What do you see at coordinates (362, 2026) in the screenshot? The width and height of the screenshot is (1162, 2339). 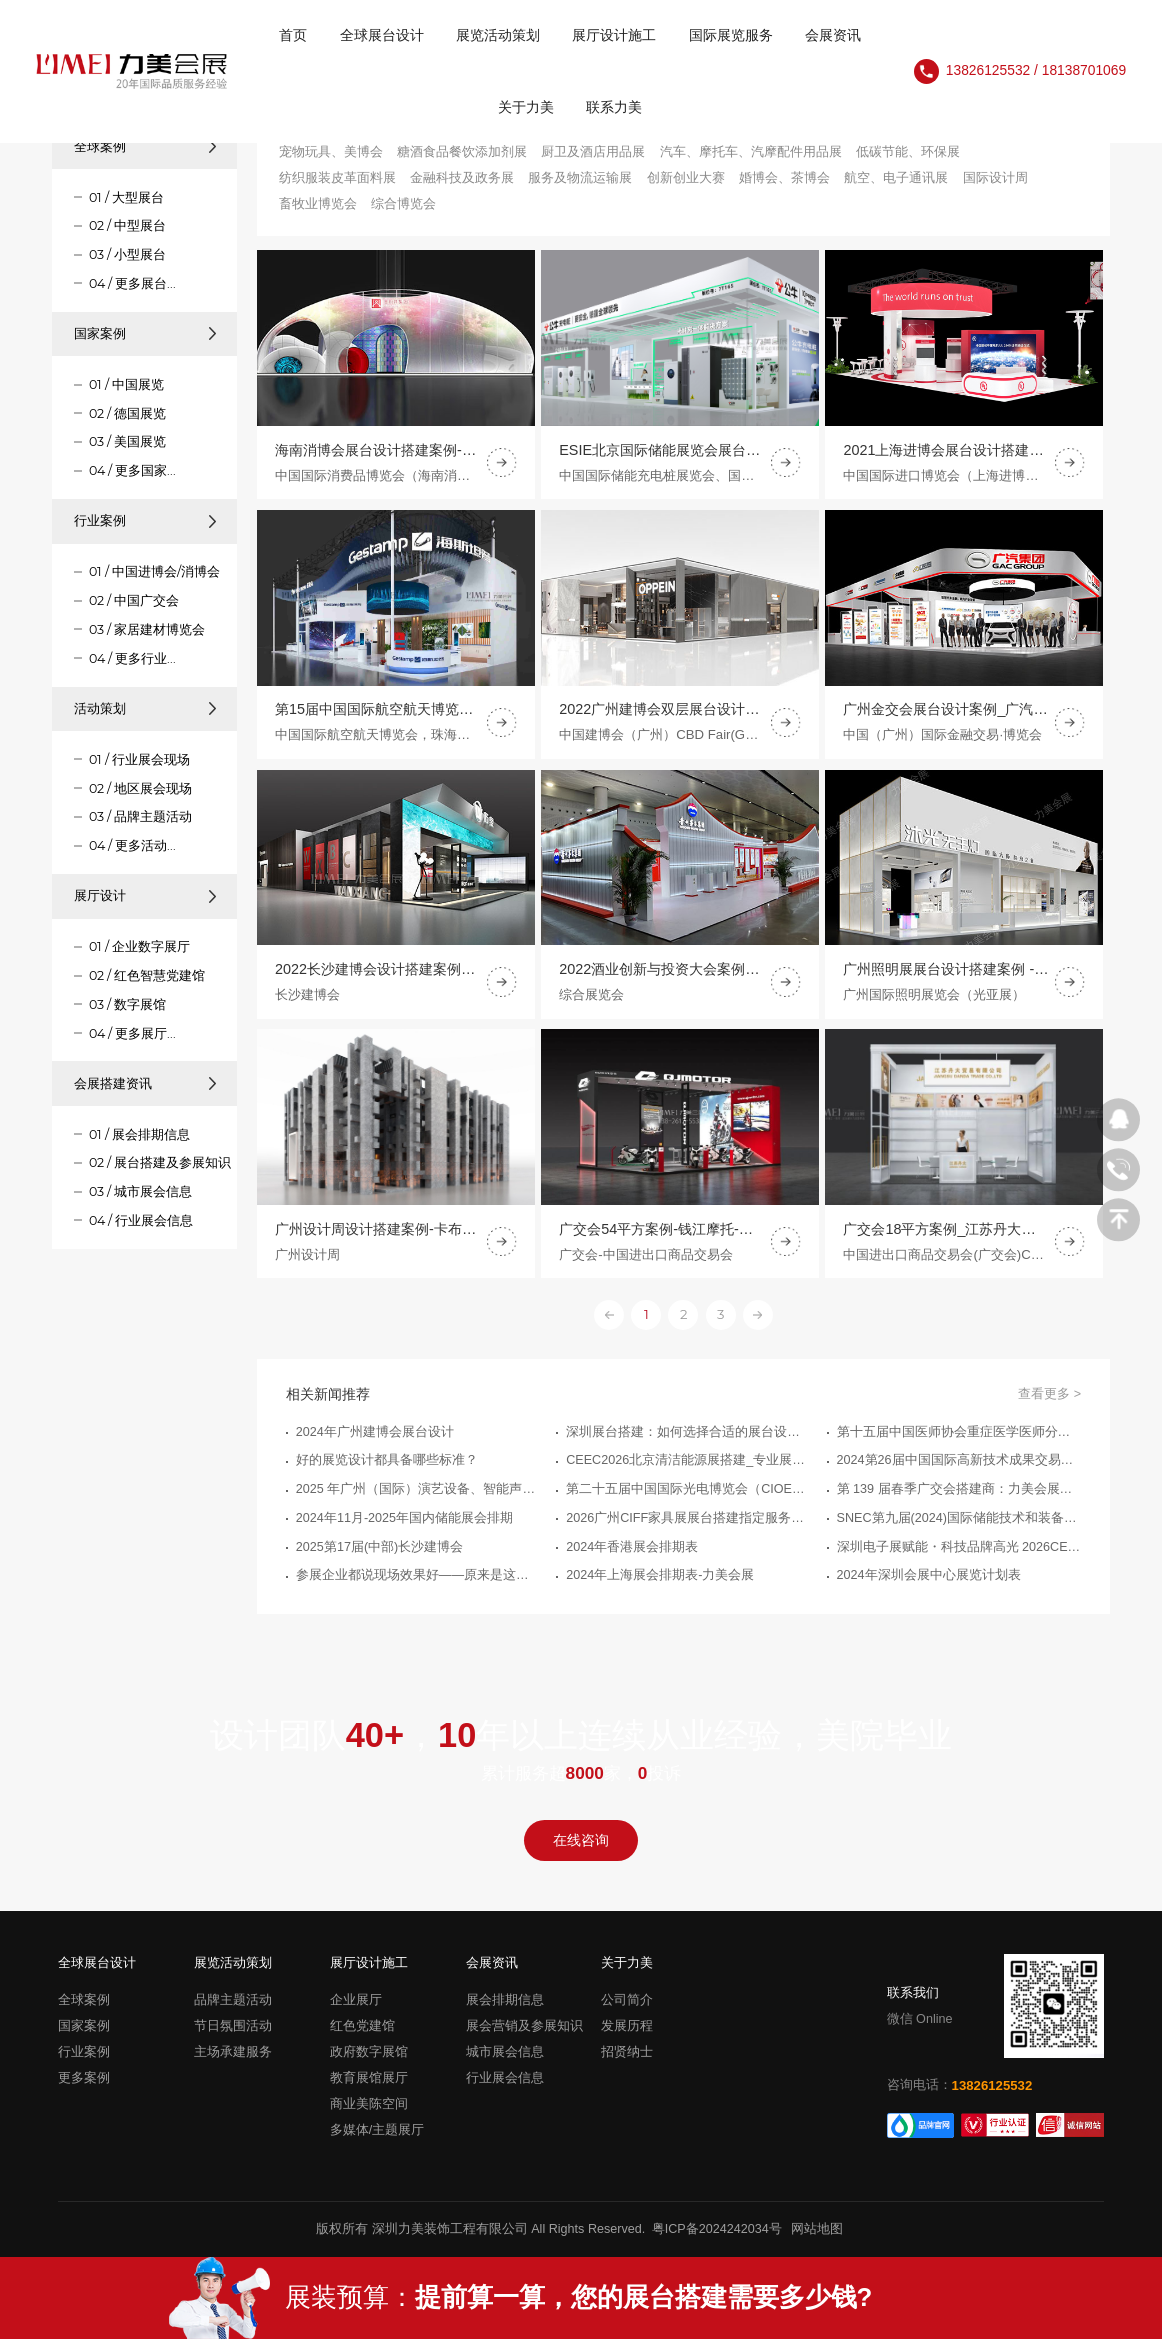 I see `红色党建馆` at bounding box center [362, 2026].